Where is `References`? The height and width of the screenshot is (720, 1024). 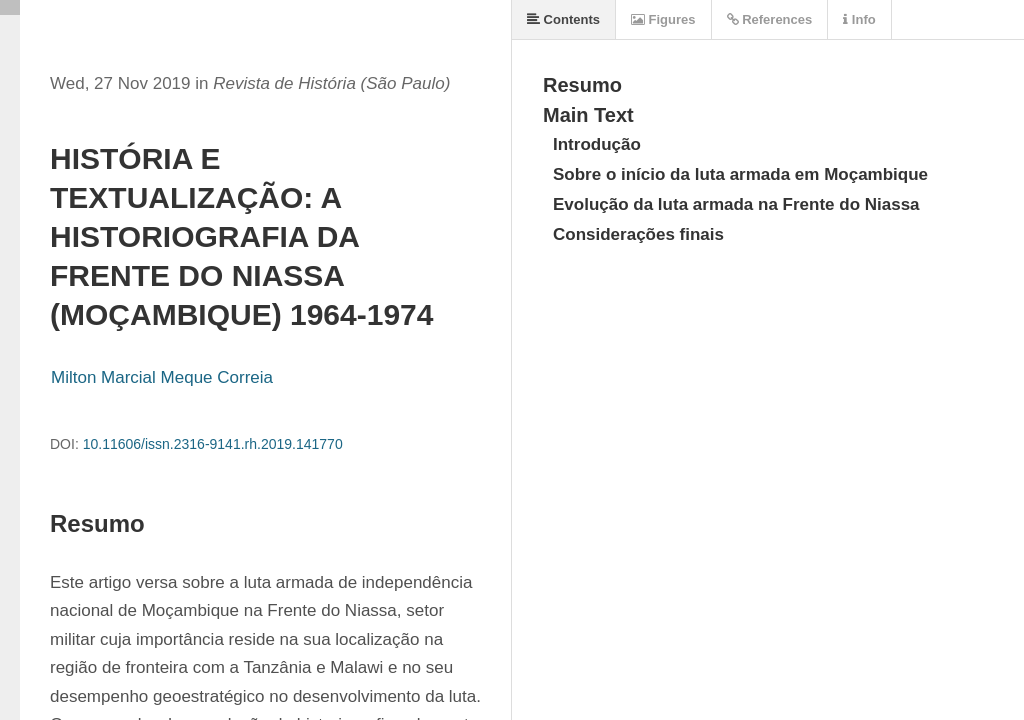
References is located at coordinates (770, 19).